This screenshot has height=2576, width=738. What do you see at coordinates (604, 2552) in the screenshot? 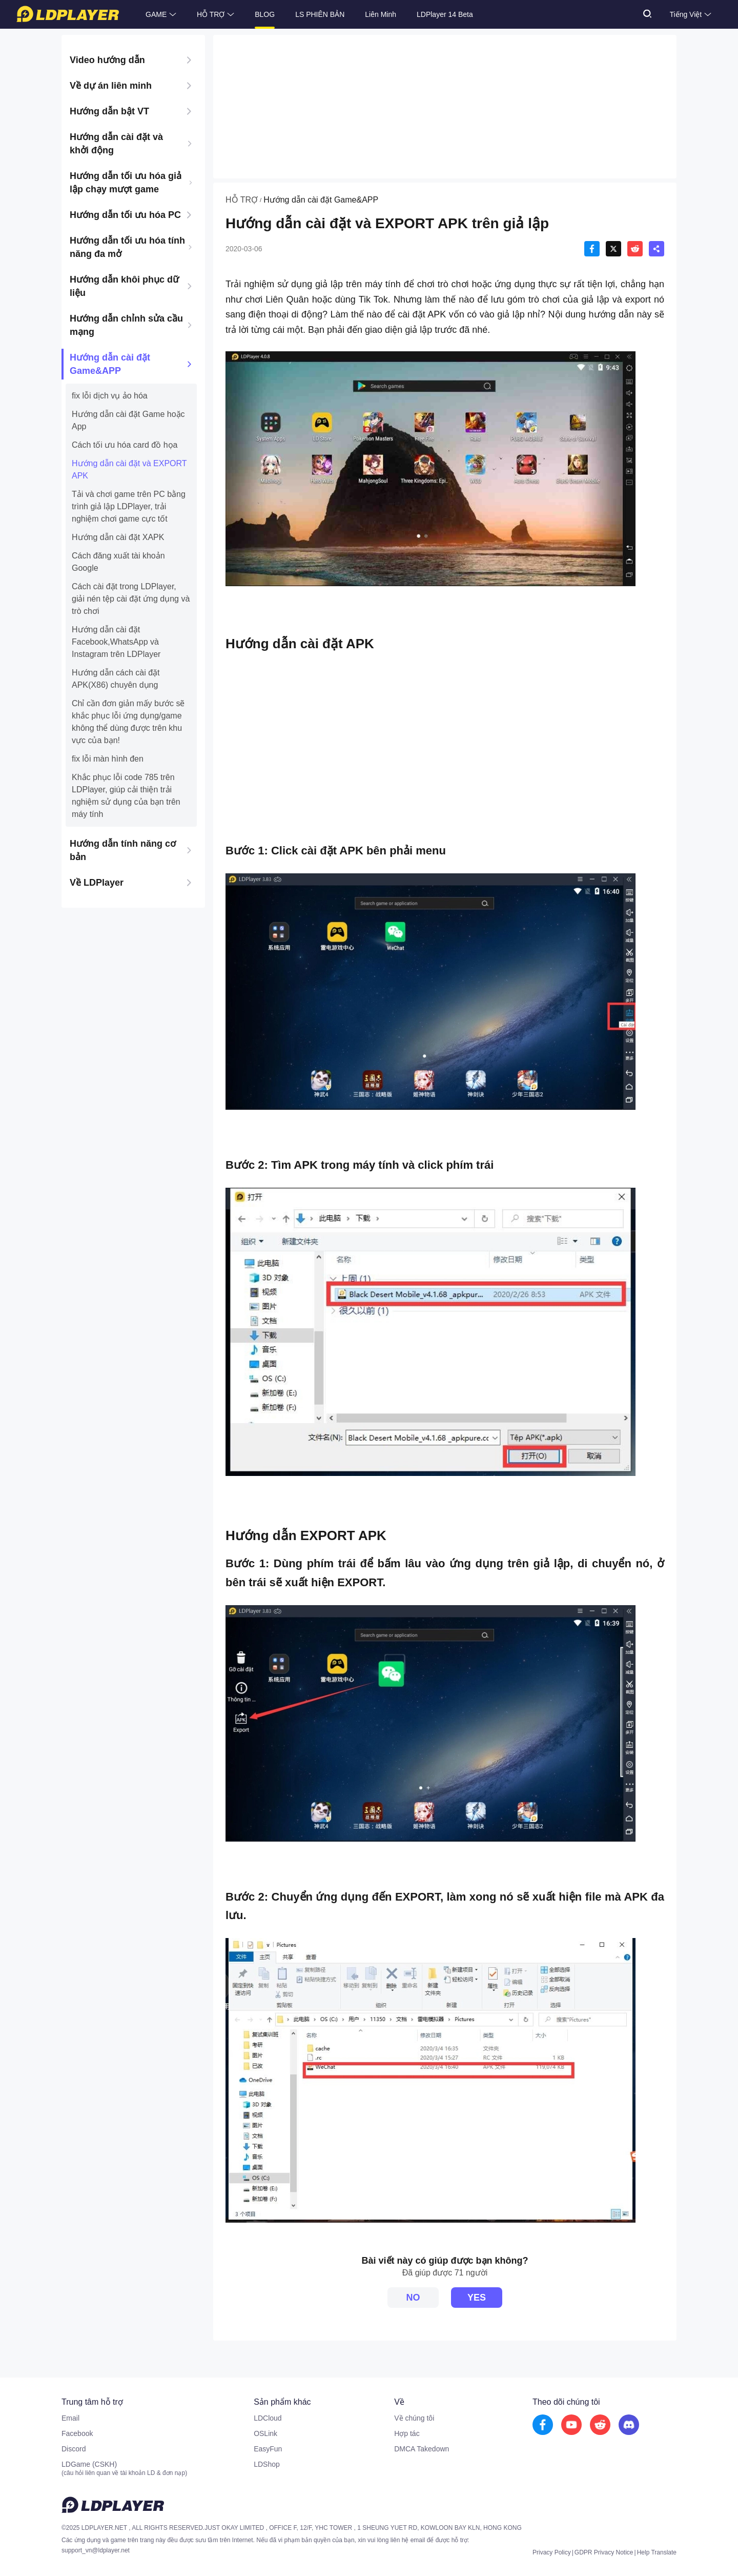
I see `GDPR Privacy Notice` at bounding box center [604, 2552].